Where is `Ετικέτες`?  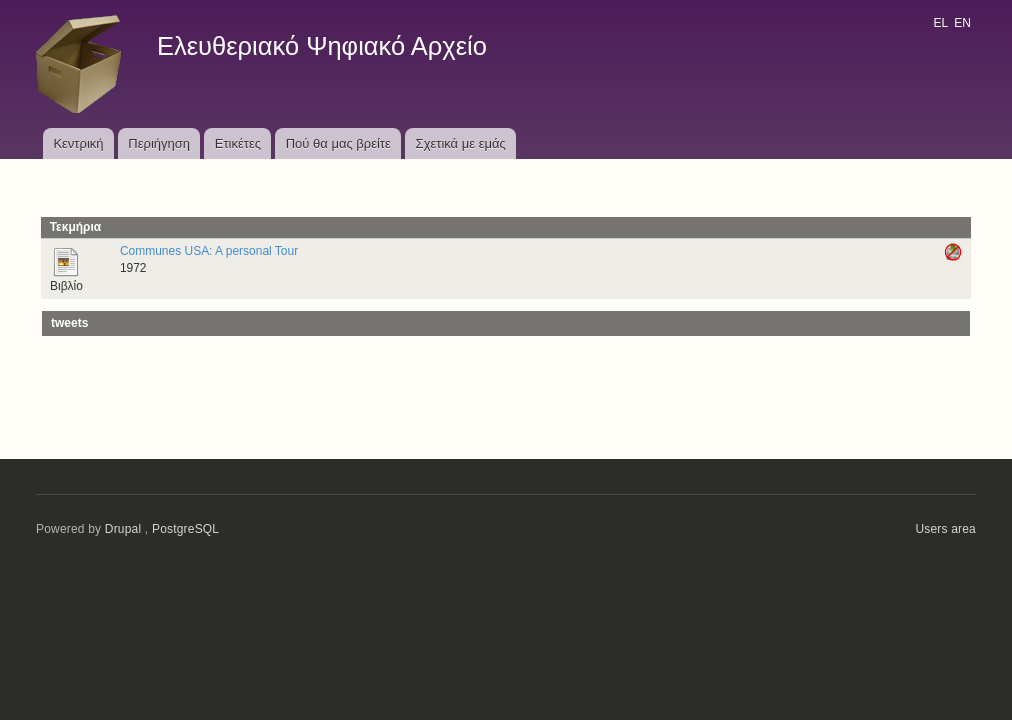
Ετικέτες is located at coordinates (238, 143).